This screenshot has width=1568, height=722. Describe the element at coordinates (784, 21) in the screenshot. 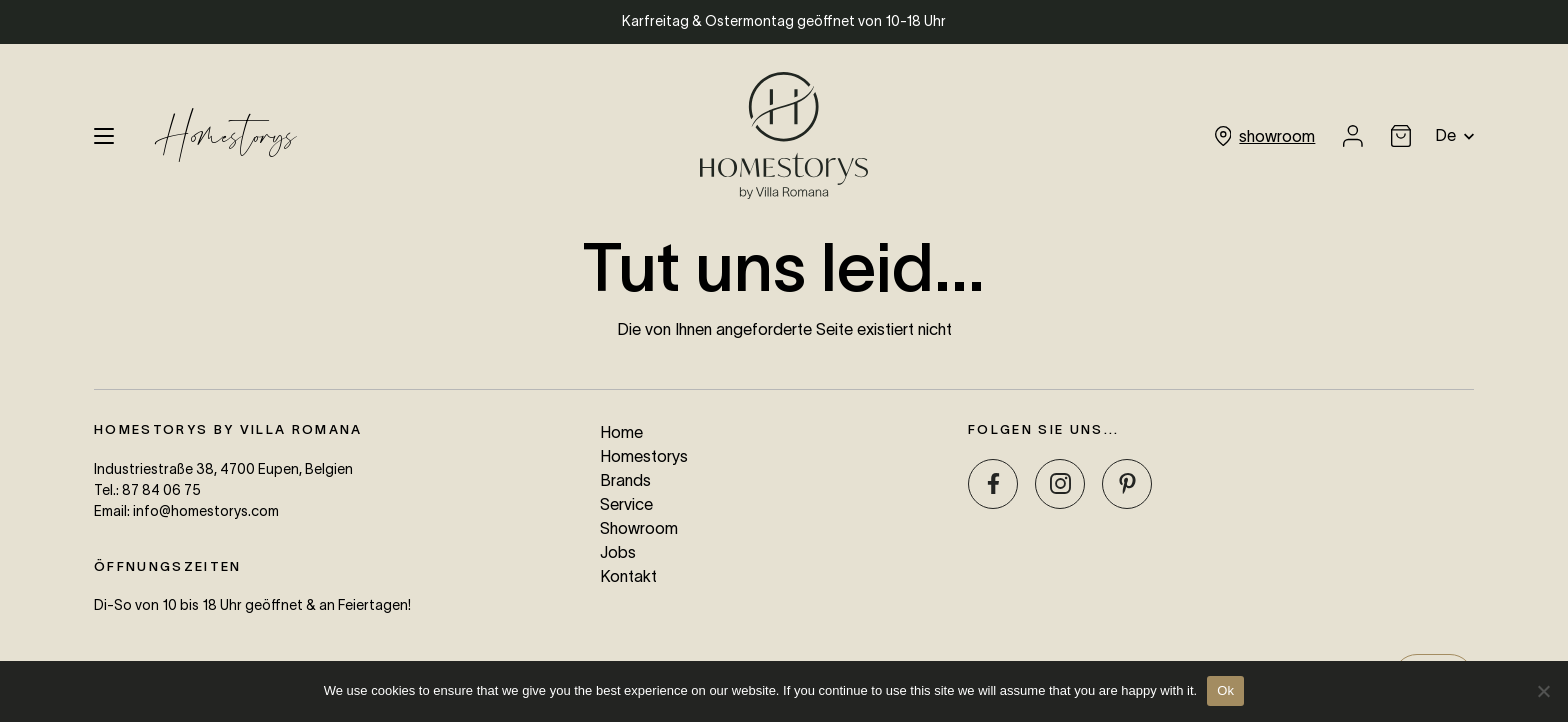

I see `Karfreitag & Ostermontag geöffnet von 10-18 Uhr` at that location.